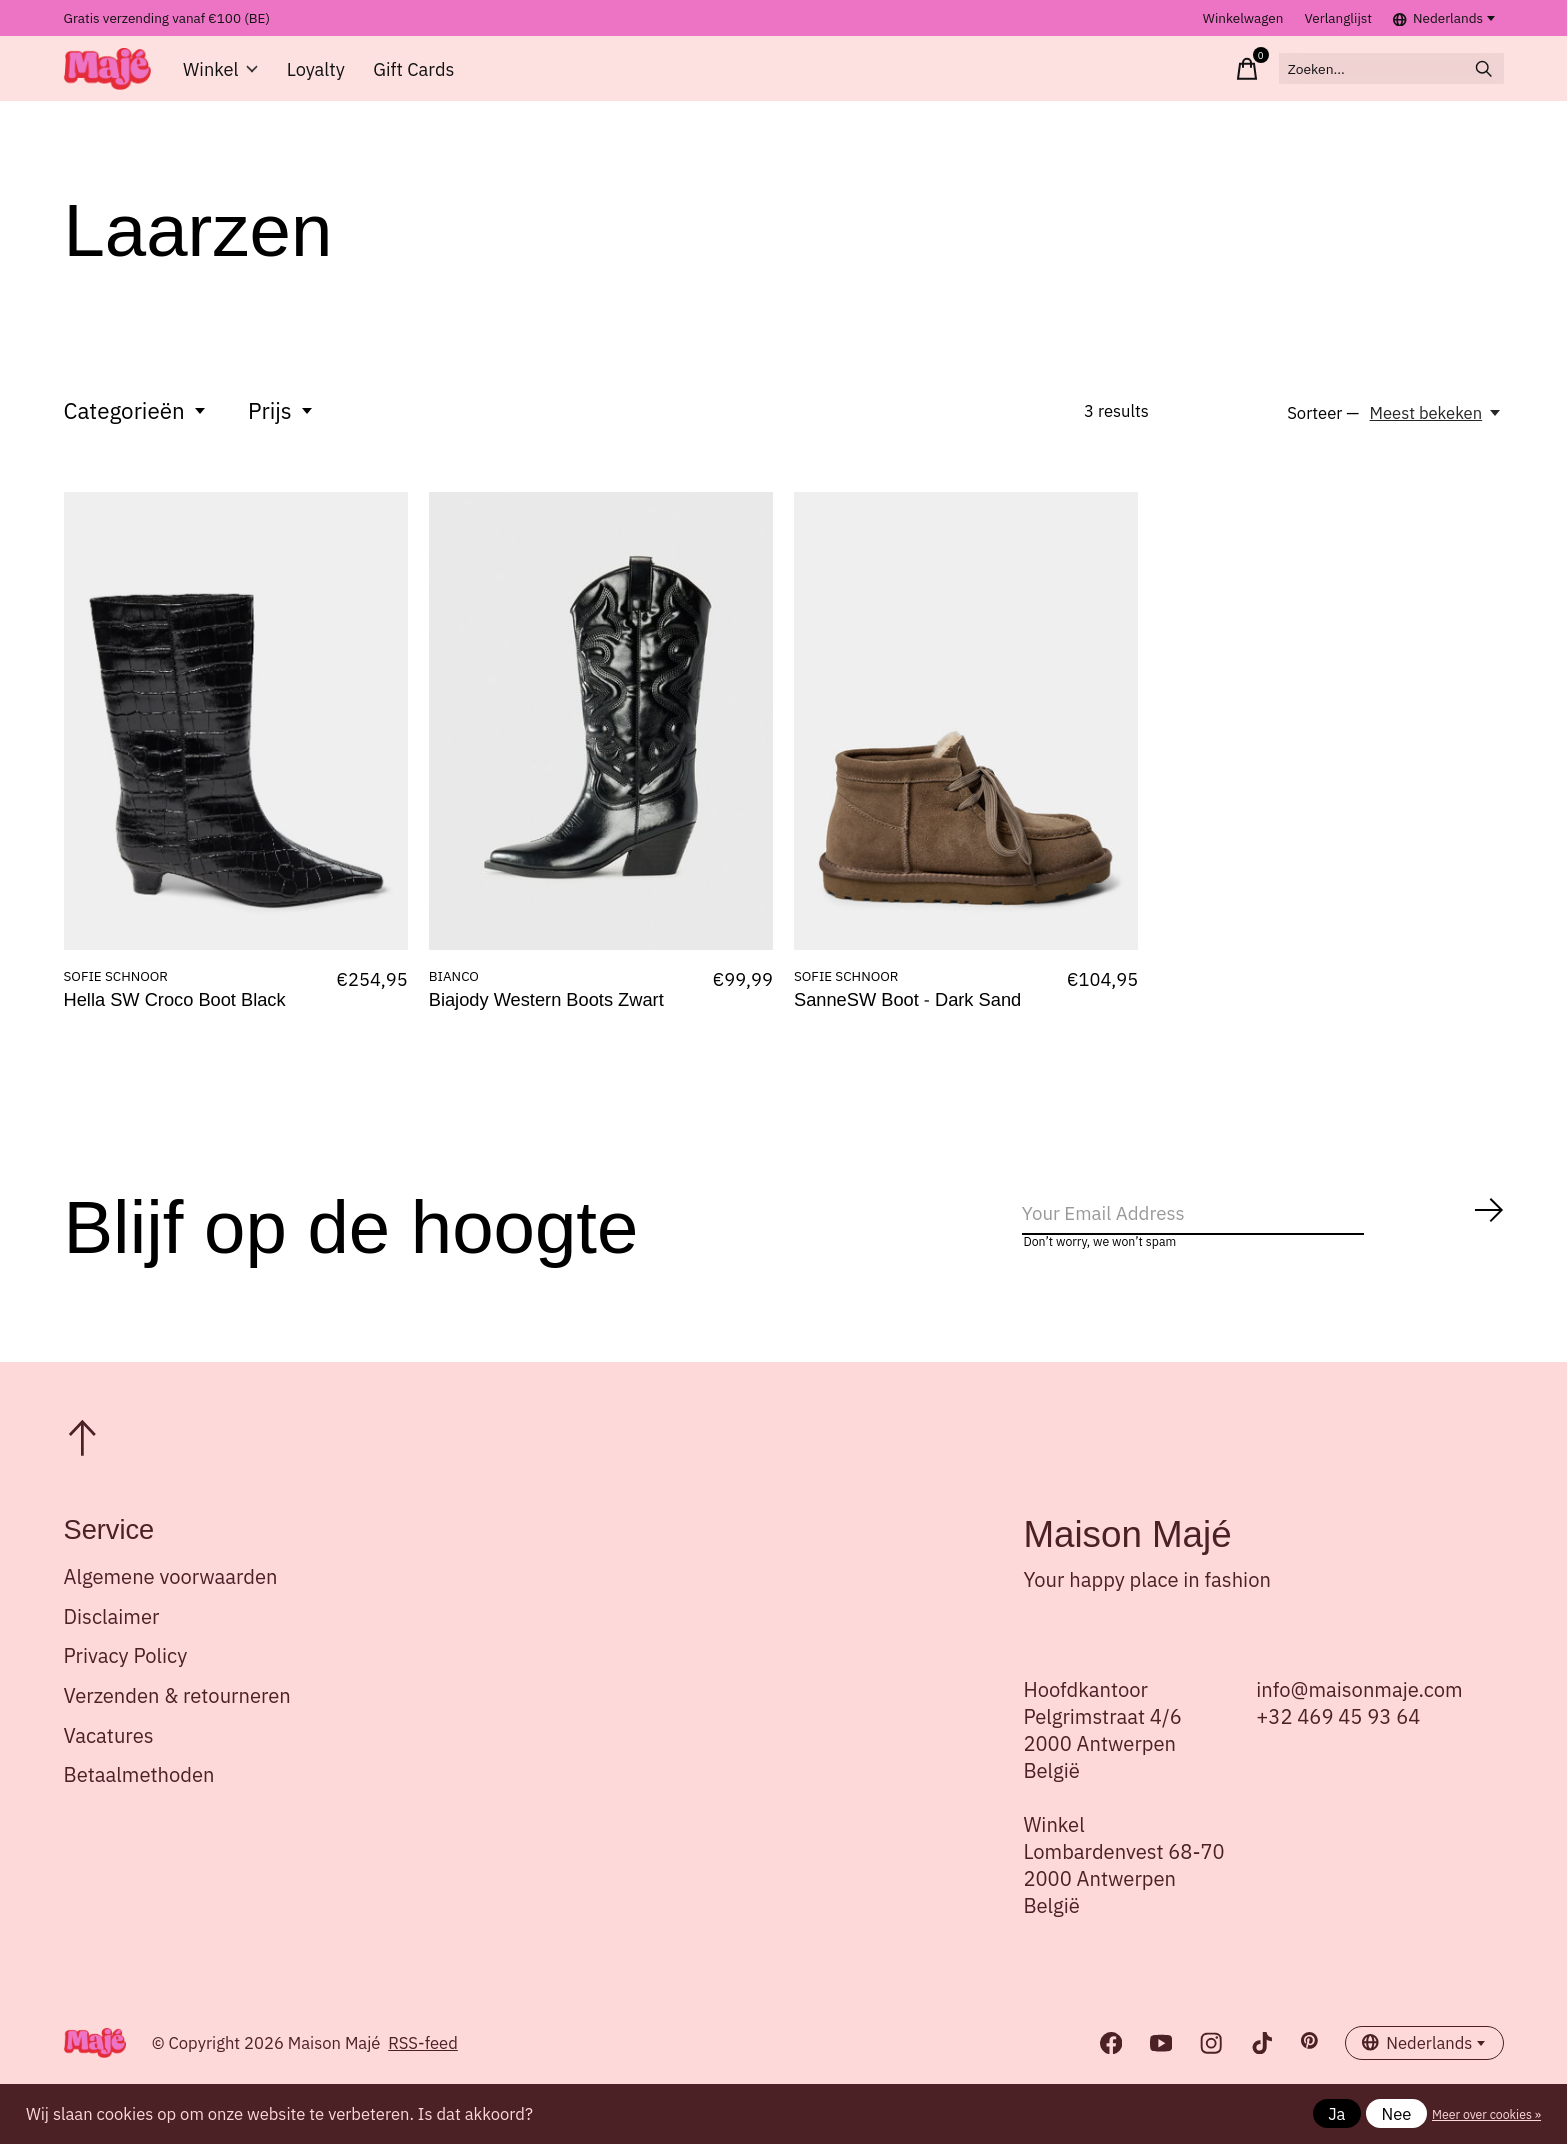 Image resolution: width=1567 pixels, height=2144 pixels. Describe the element at coordinates (236, 738) in the screenshot. I see `[SOFIE SCHNOOR Hella SW Croco Boot Black]` at that location.